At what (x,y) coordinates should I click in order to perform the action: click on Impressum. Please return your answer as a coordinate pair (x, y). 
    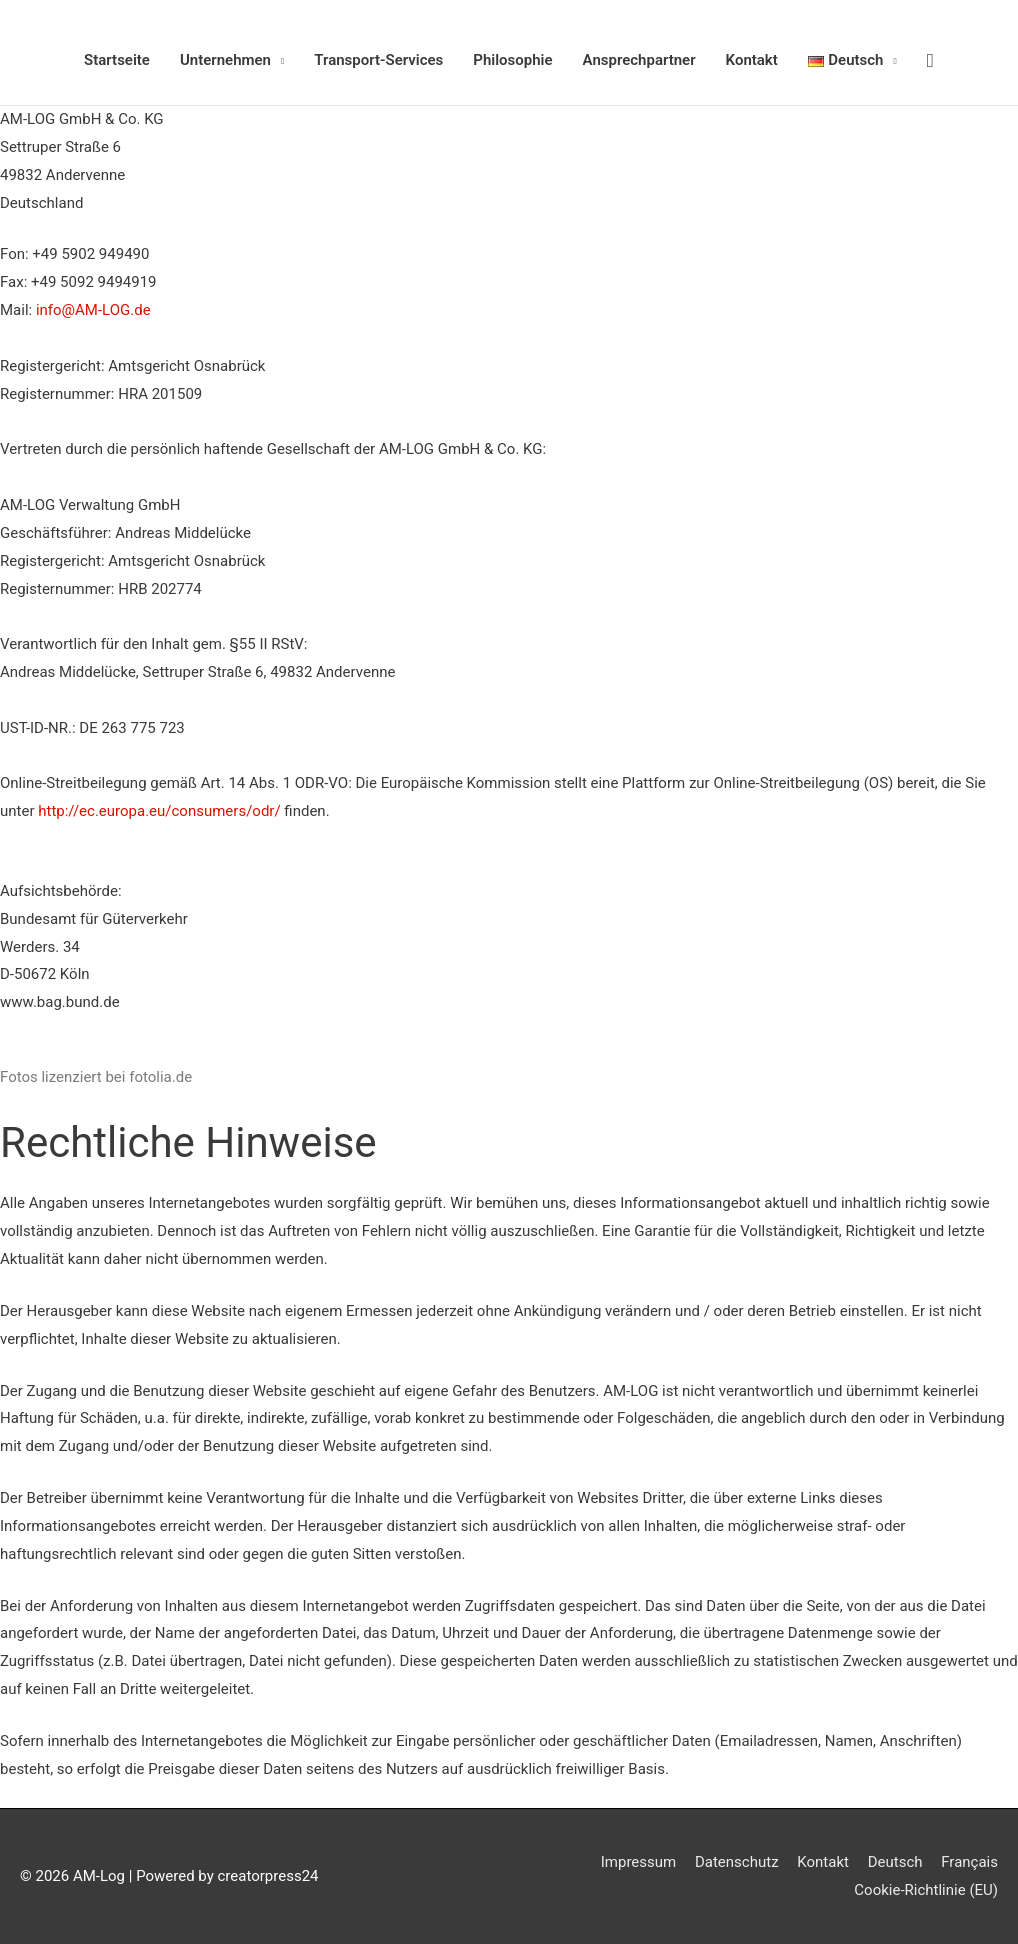
    Looking at the image, I should click on (638, 1862).